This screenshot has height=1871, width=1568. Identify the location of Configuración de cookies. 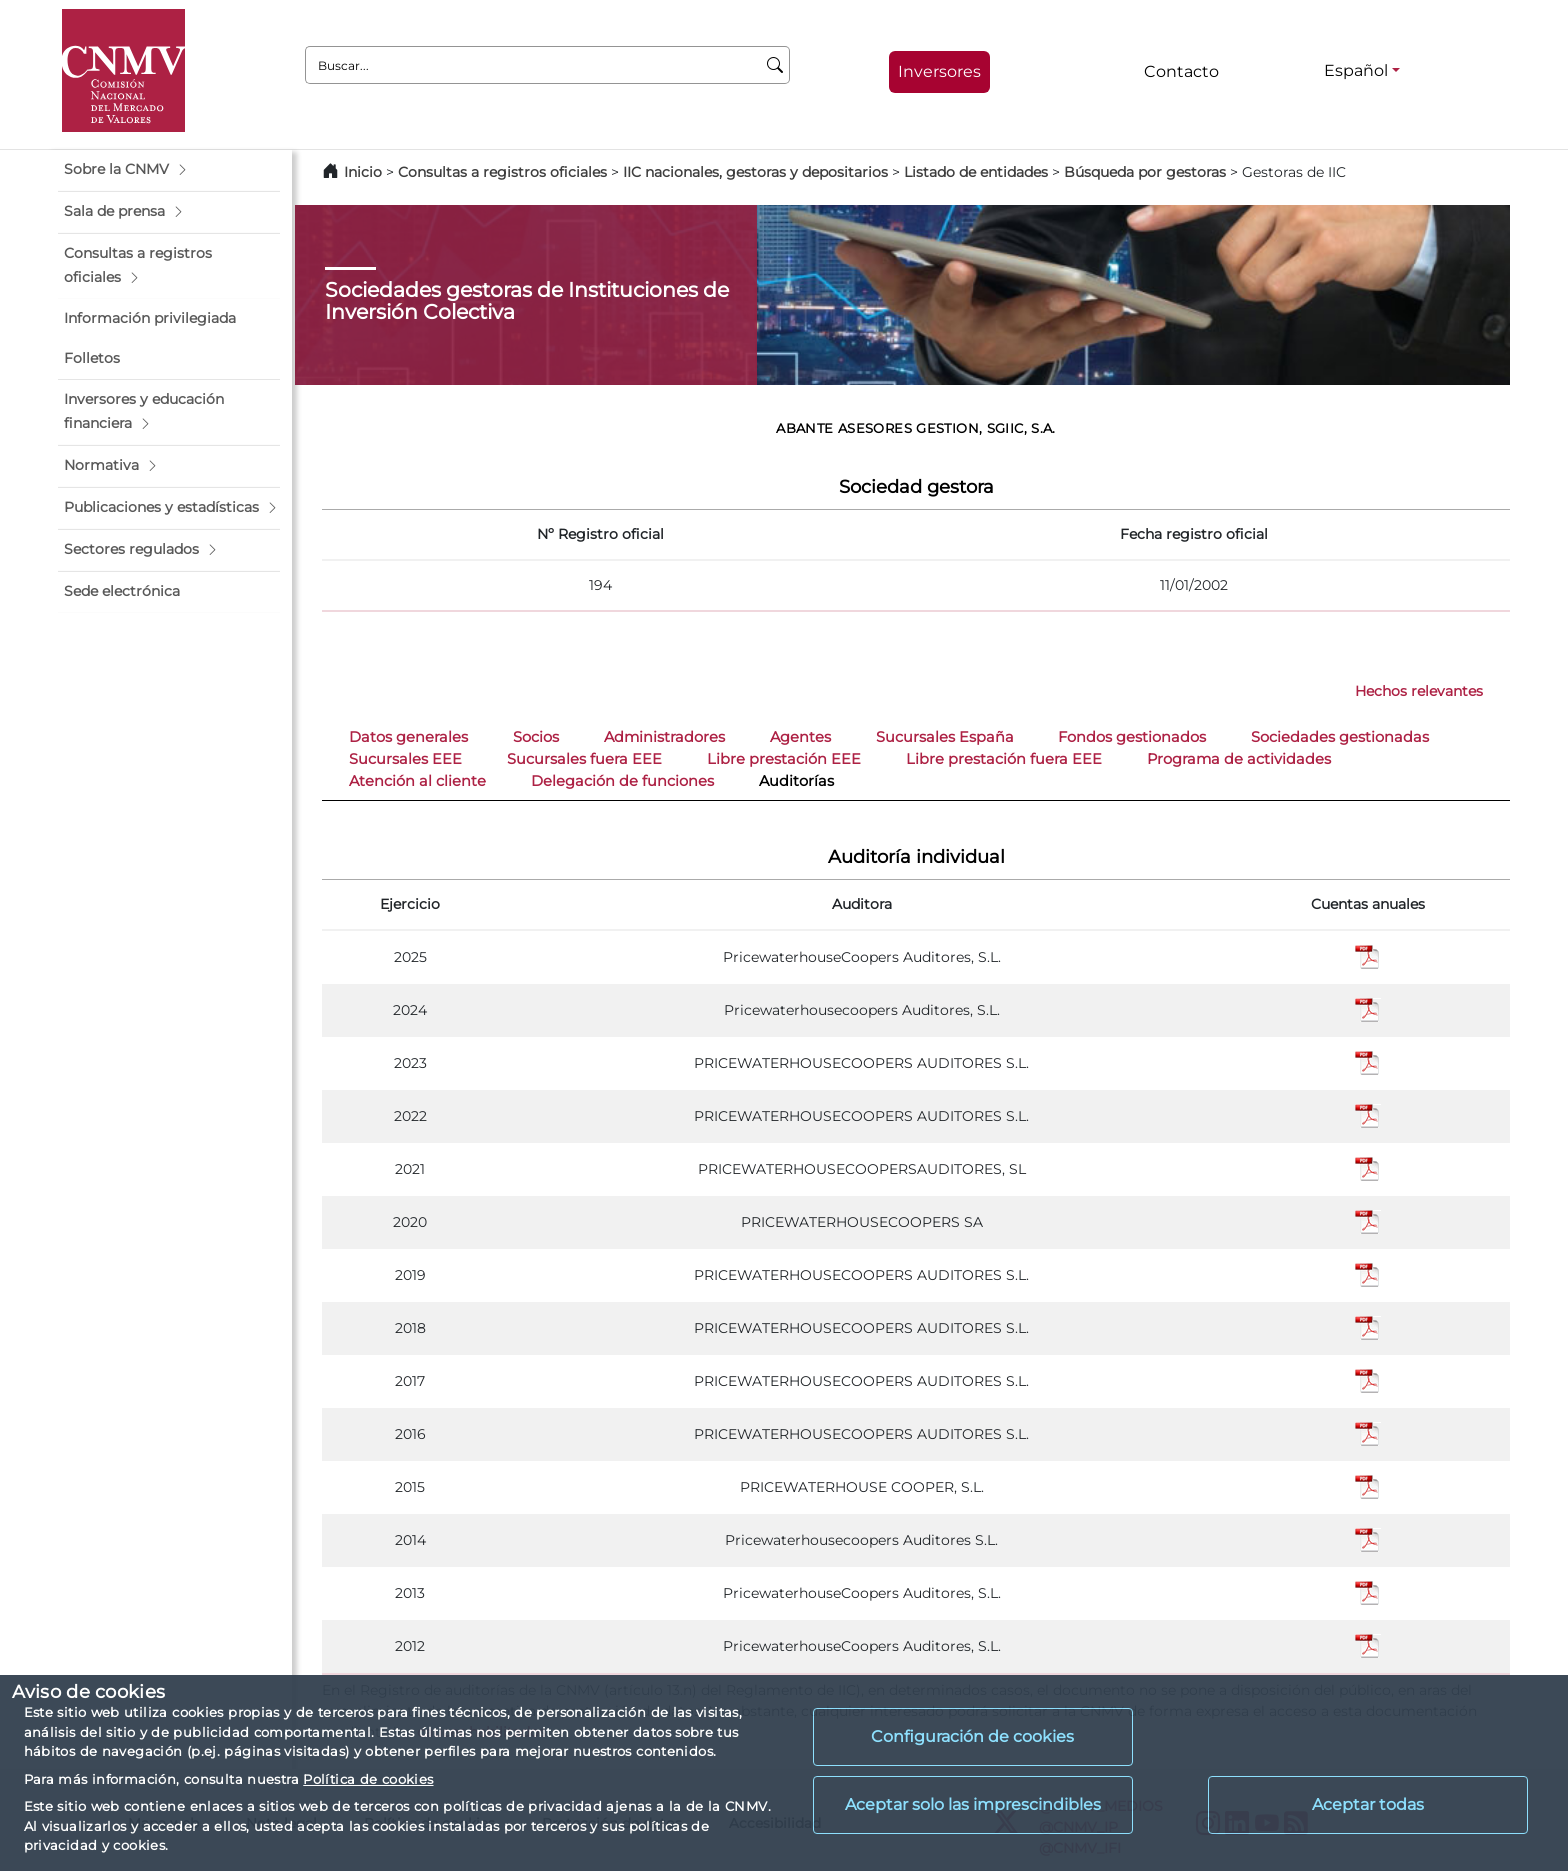
(972, 1736).